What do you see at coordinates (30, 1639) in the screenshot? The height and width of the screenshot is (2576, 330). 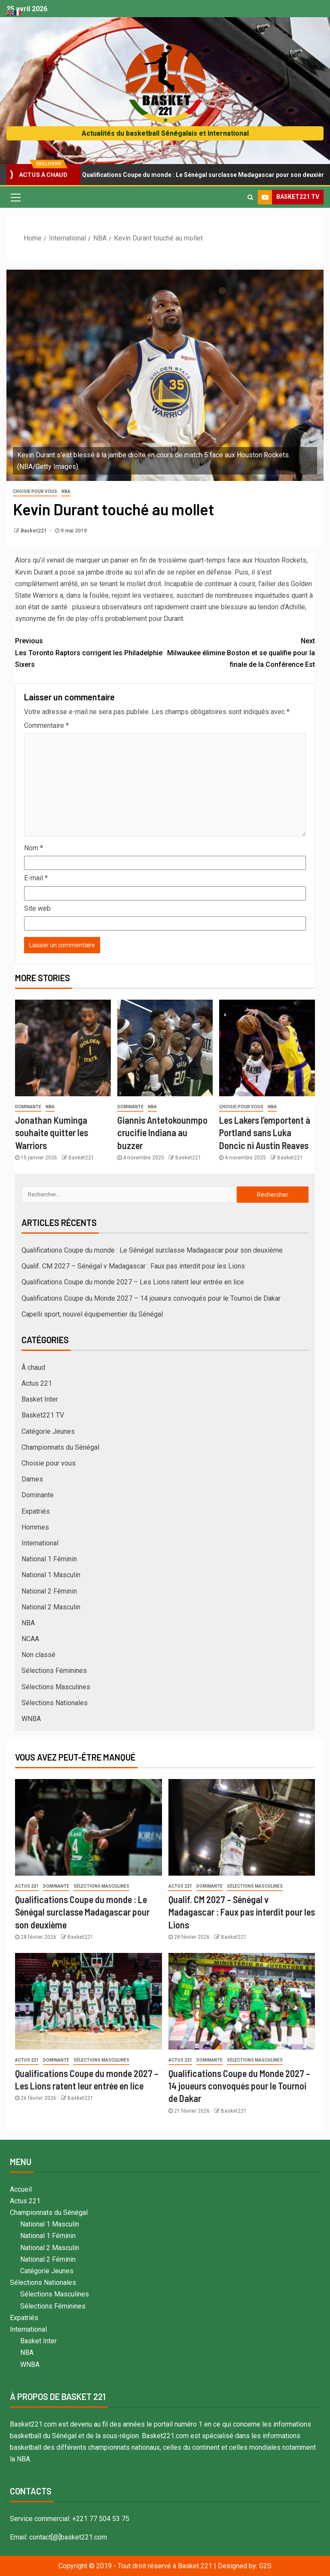 I see `NCAA` at bounding box center [30, 1639].